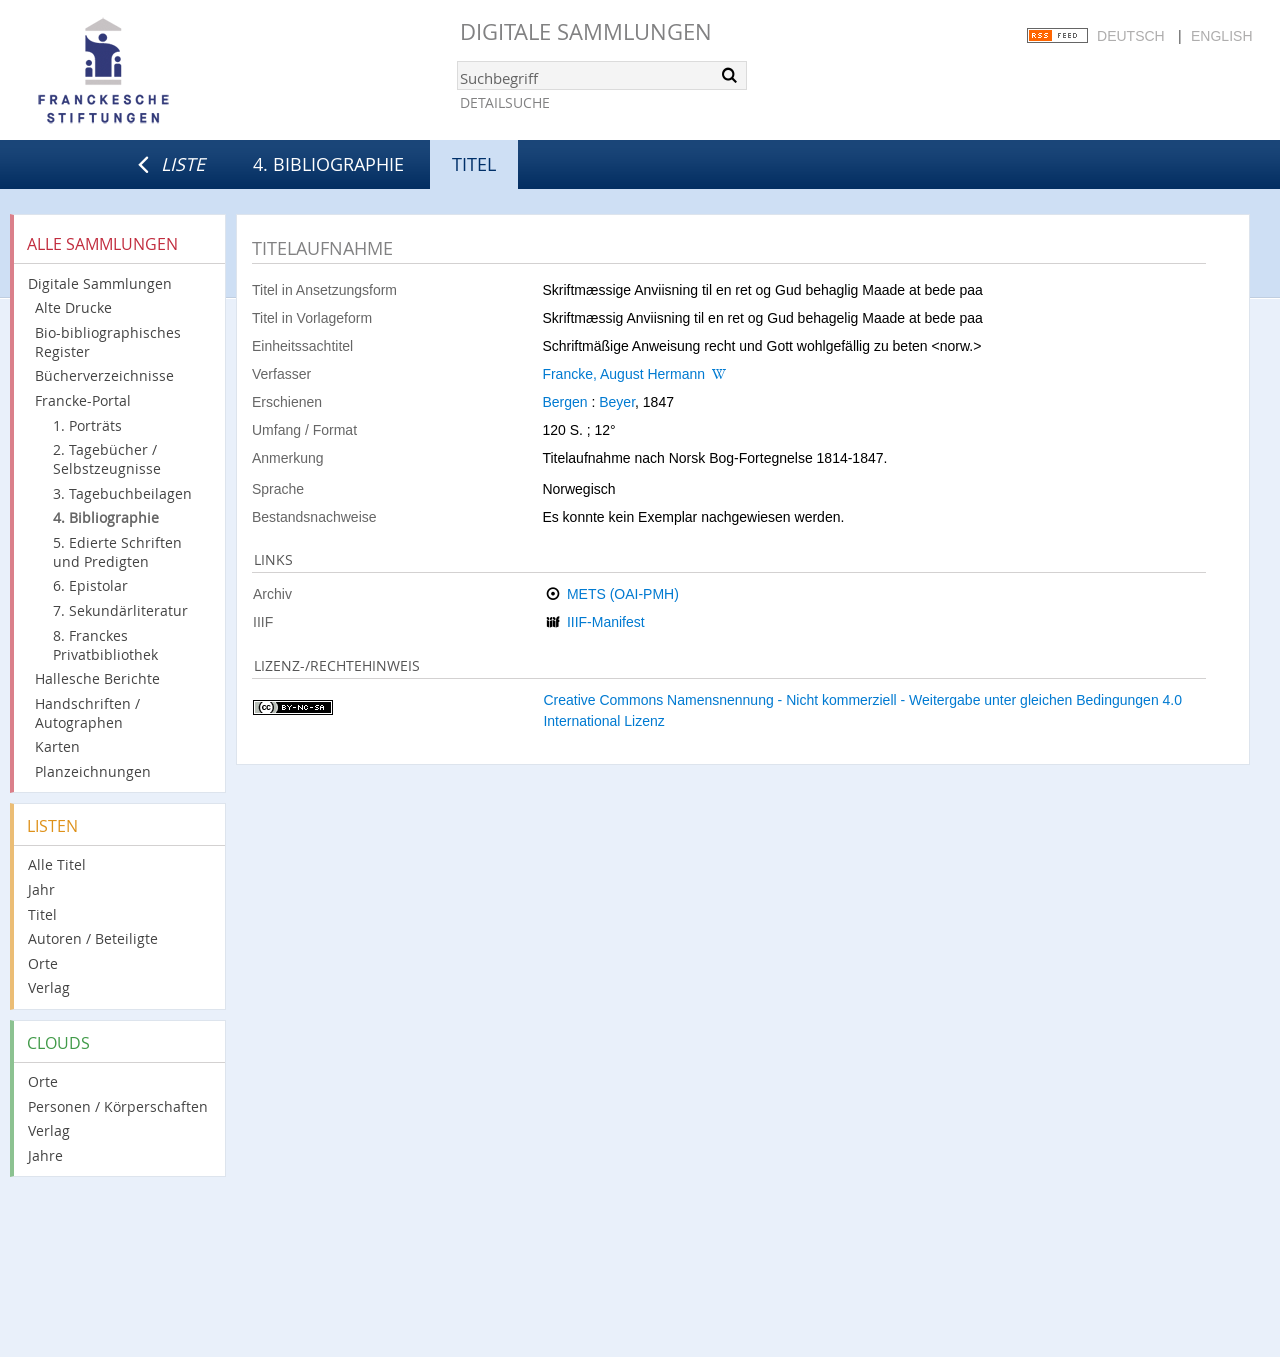 The width and height of the screenshot is (1280, 1357). I want to click on 3. Tagebuchbeilagen, so click(122, 493).